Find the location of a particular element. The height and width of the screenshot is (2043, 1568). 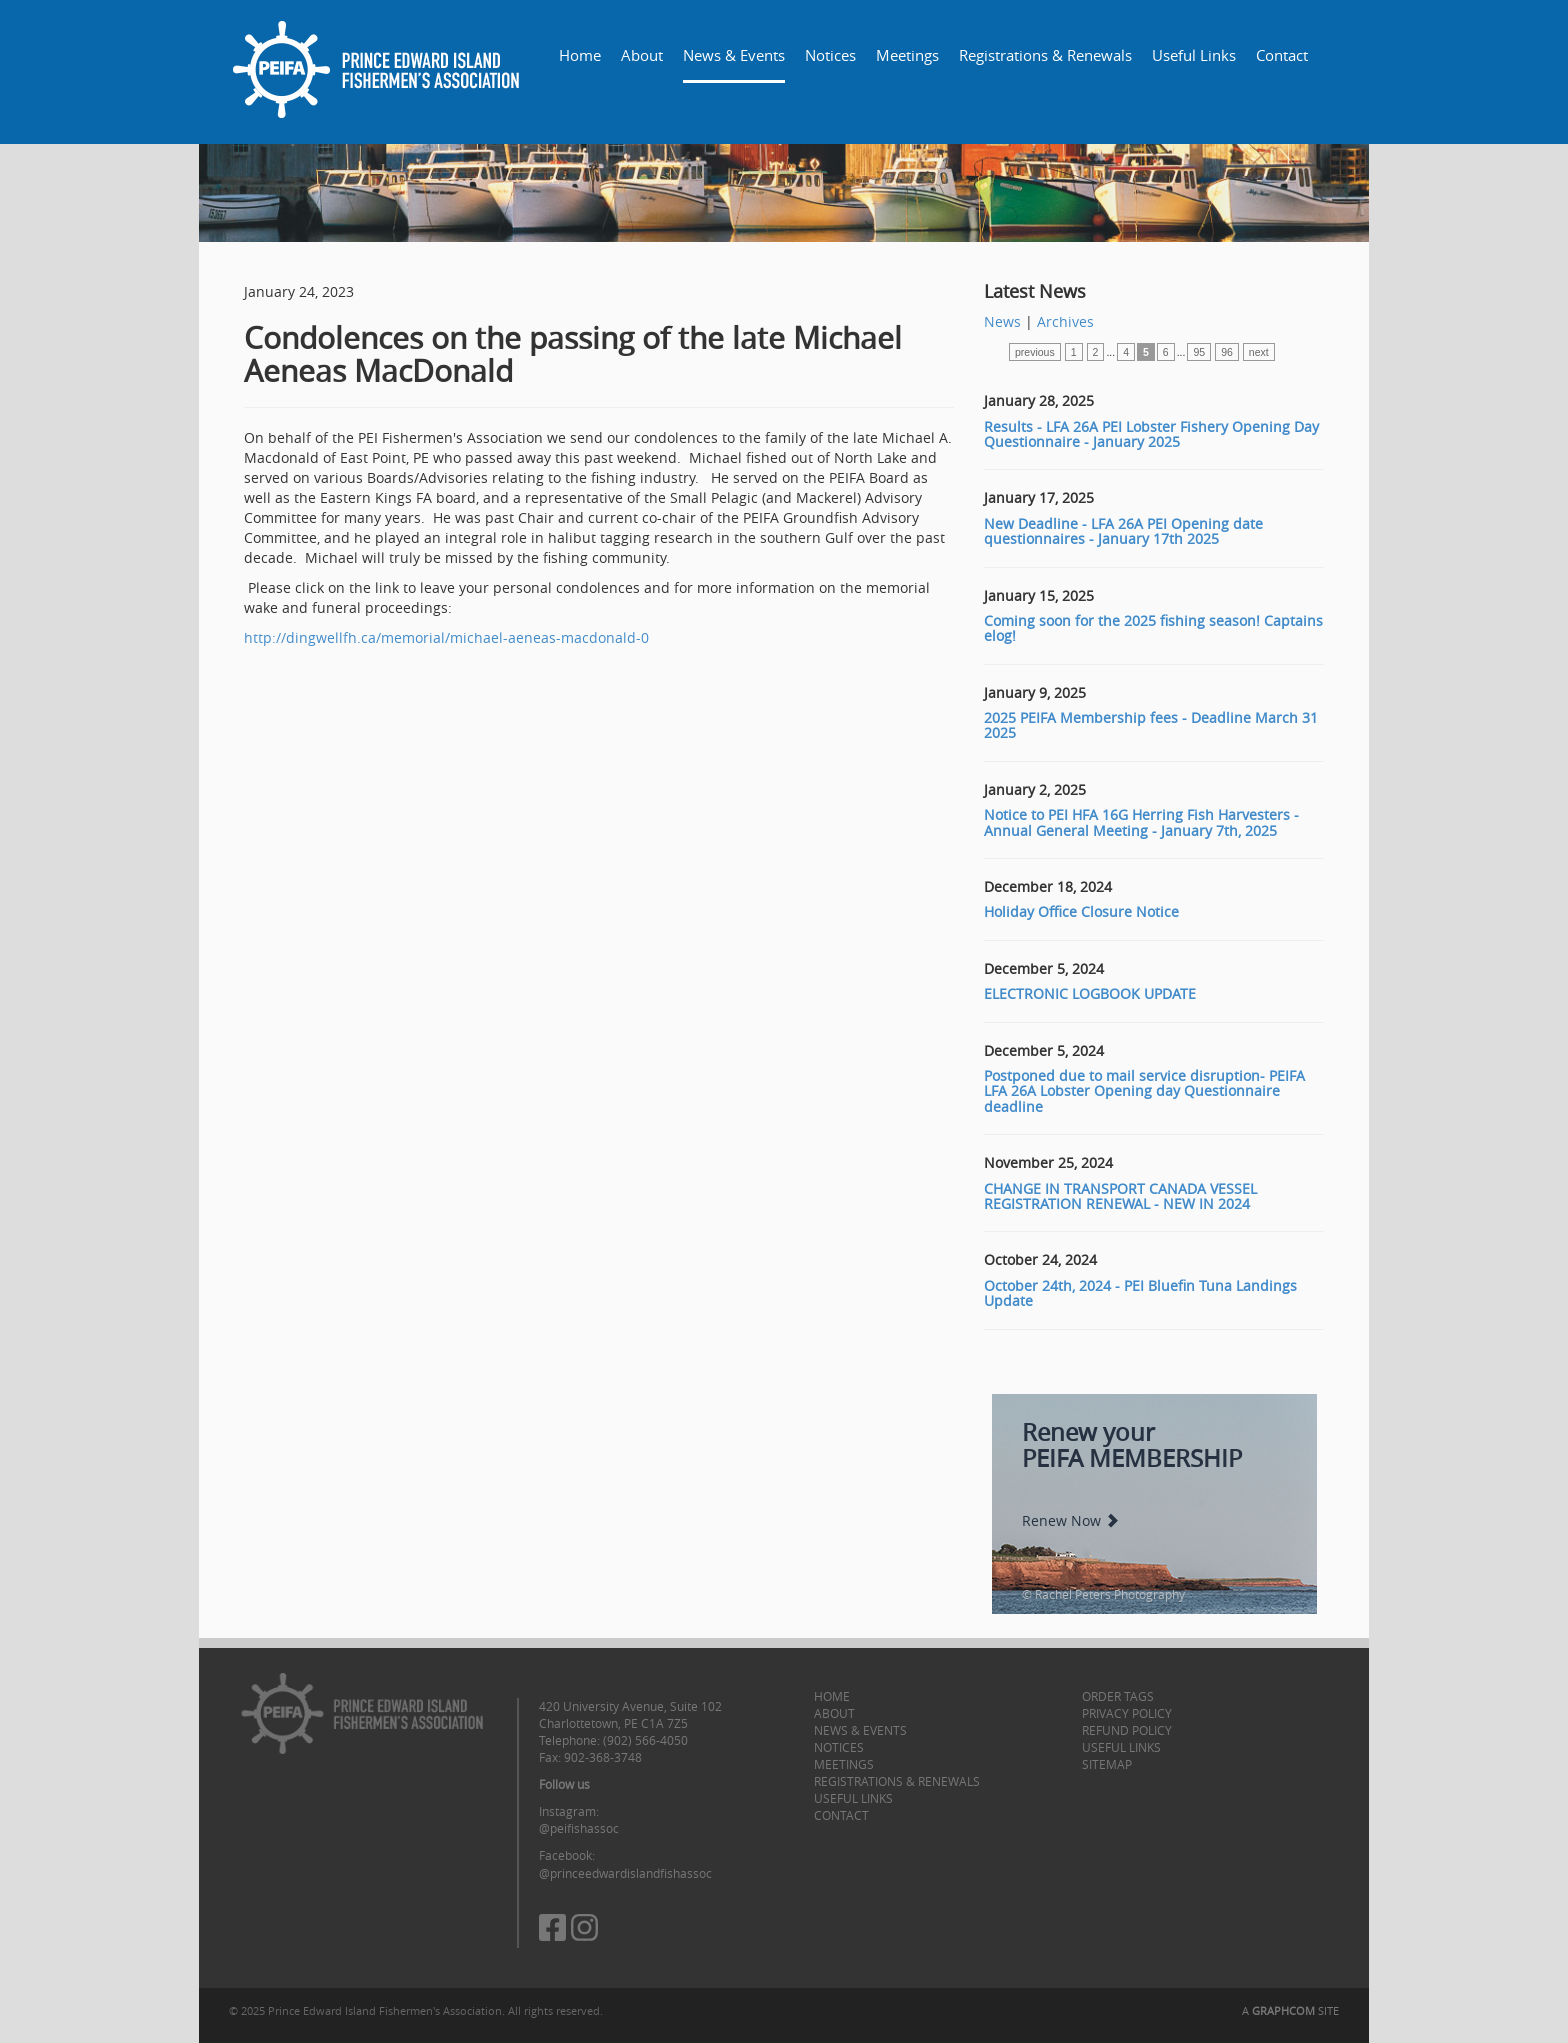

A SITE is located at coordinates (1290, 2010).